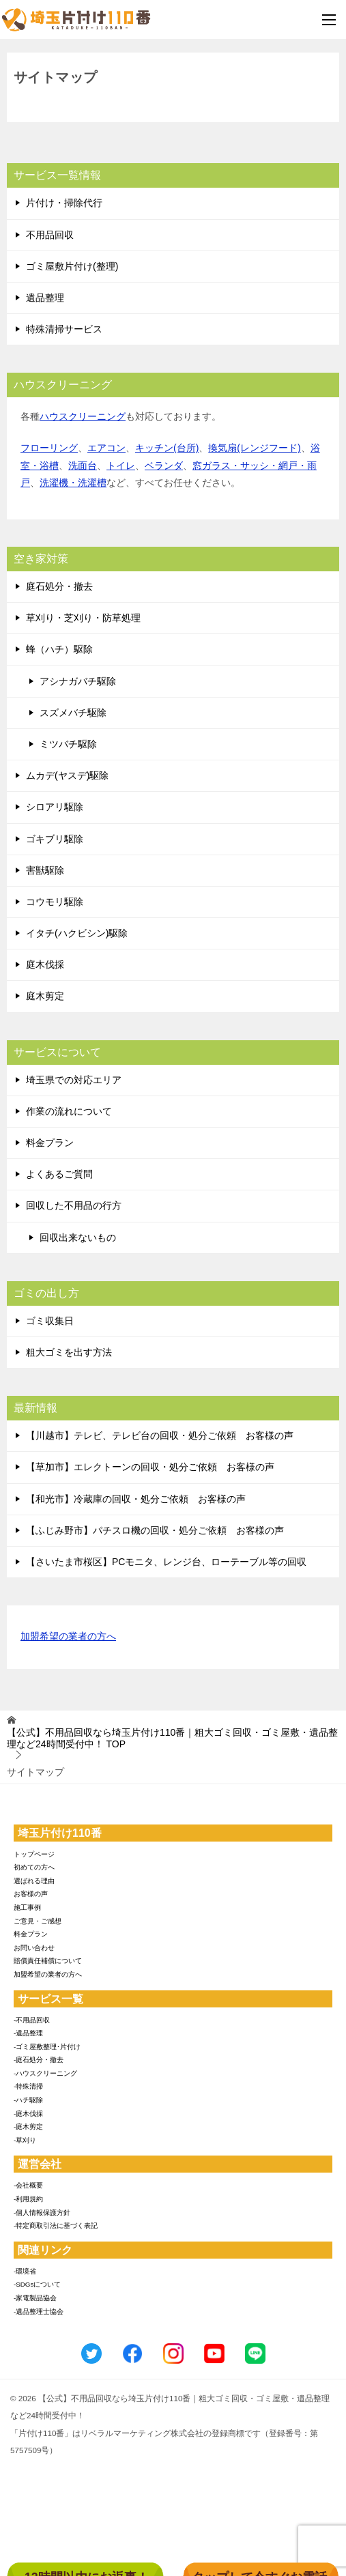  I want to click on 作業の流れについて, so click(69, 1111).